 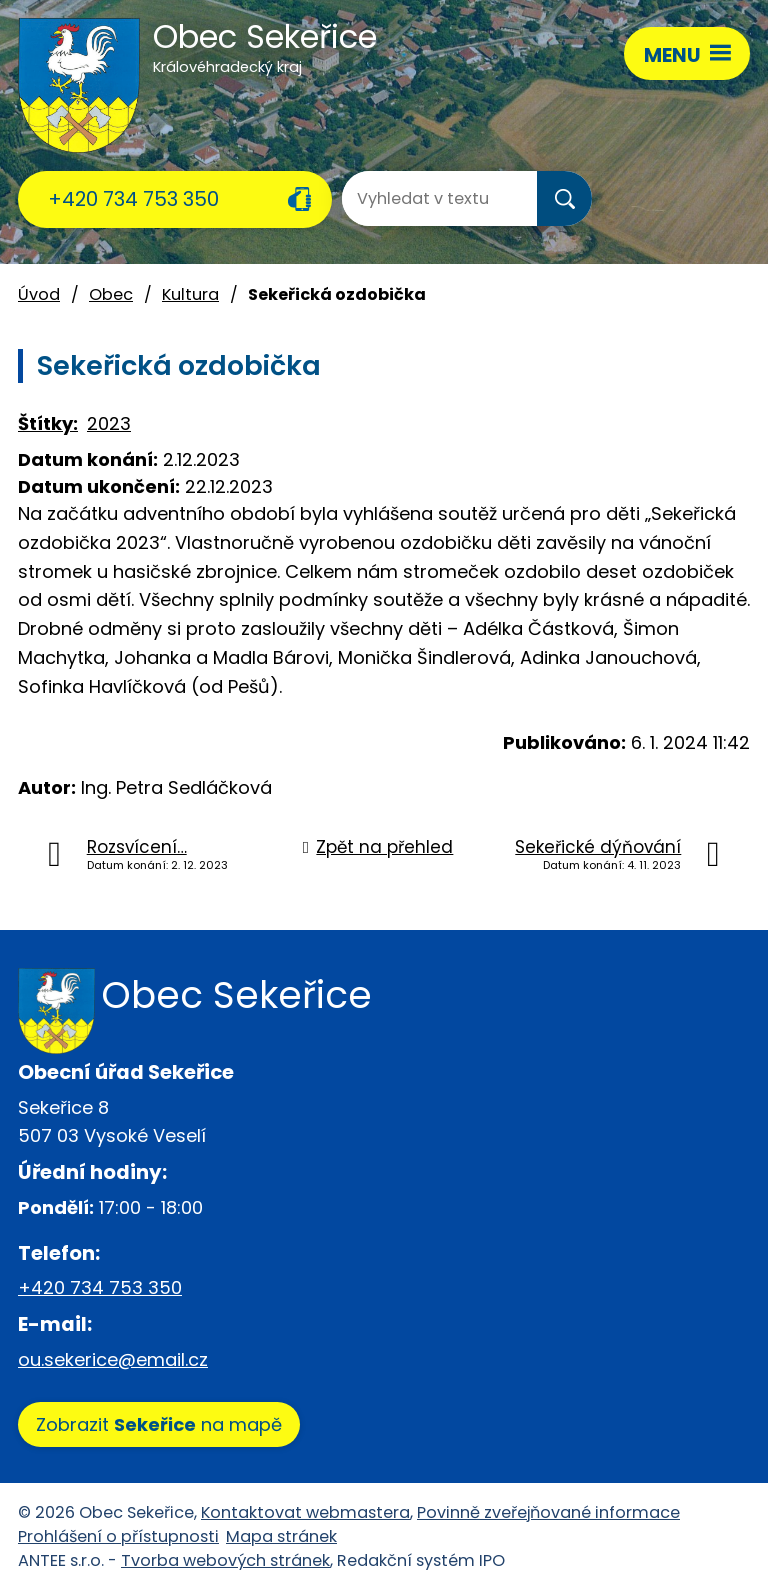 I want to click on Prohlášení o přístupnosti, so click(x=118, y=1536).